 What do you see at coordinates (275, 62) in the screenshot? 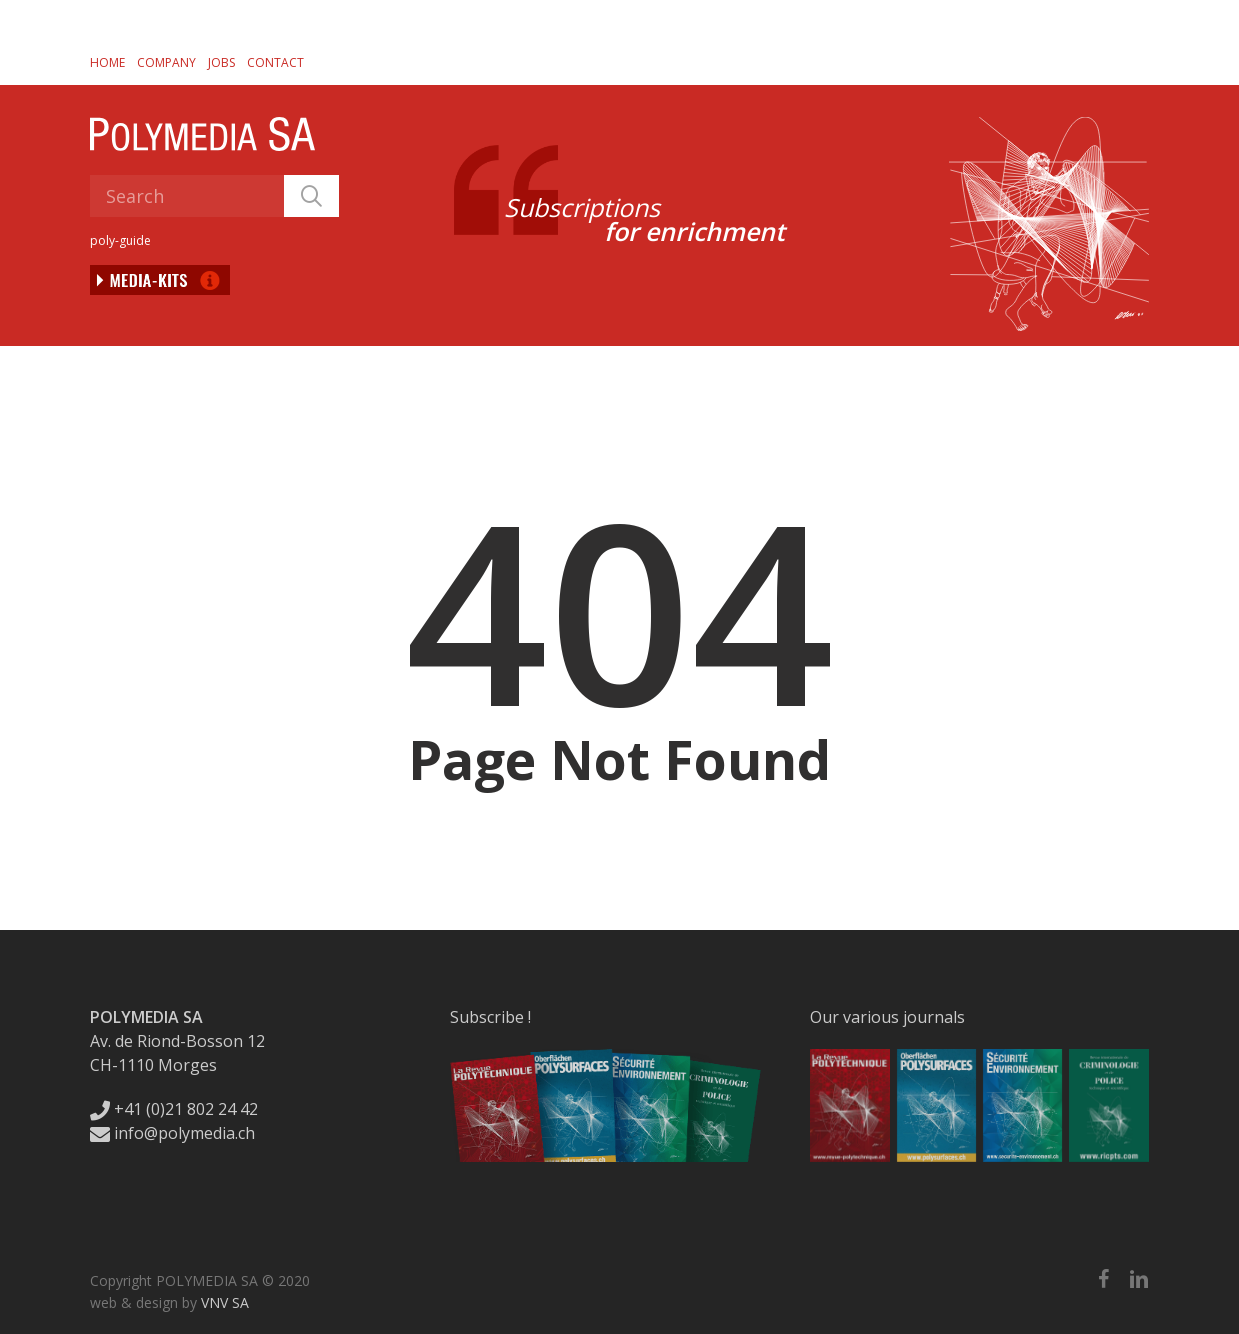
I see `Contact` at bounding box center [275, 62].